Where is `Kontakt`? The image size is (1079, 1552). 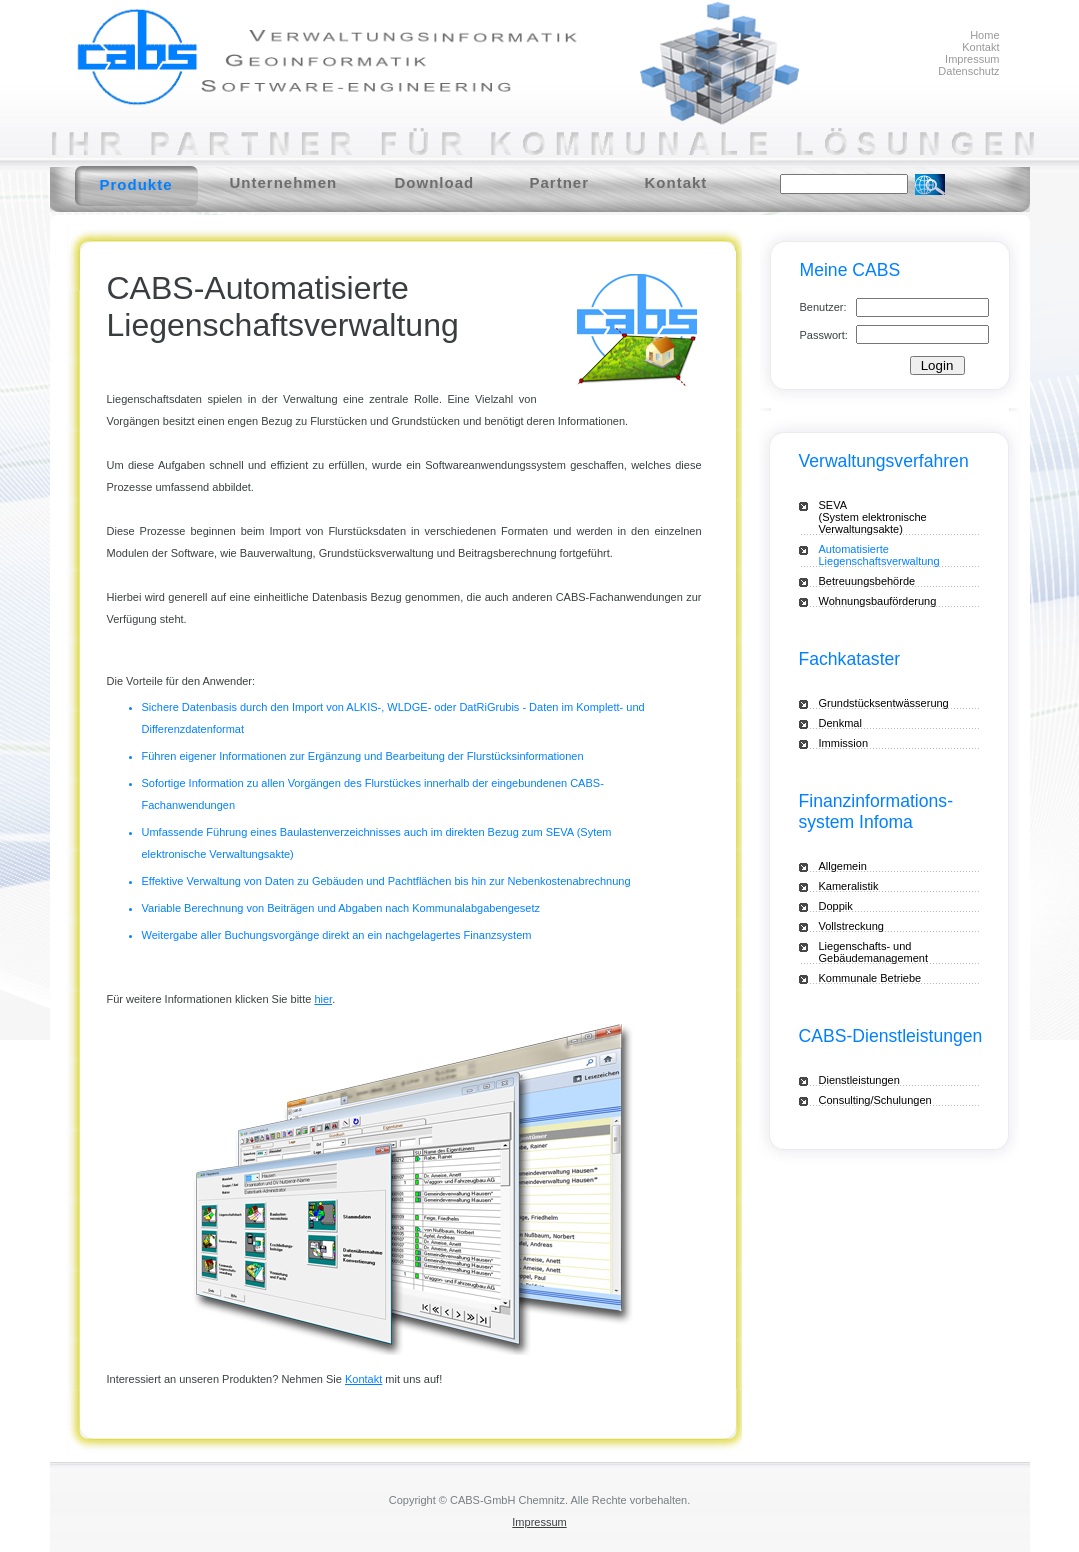
Kontakt is located at coordinates (980, 47).